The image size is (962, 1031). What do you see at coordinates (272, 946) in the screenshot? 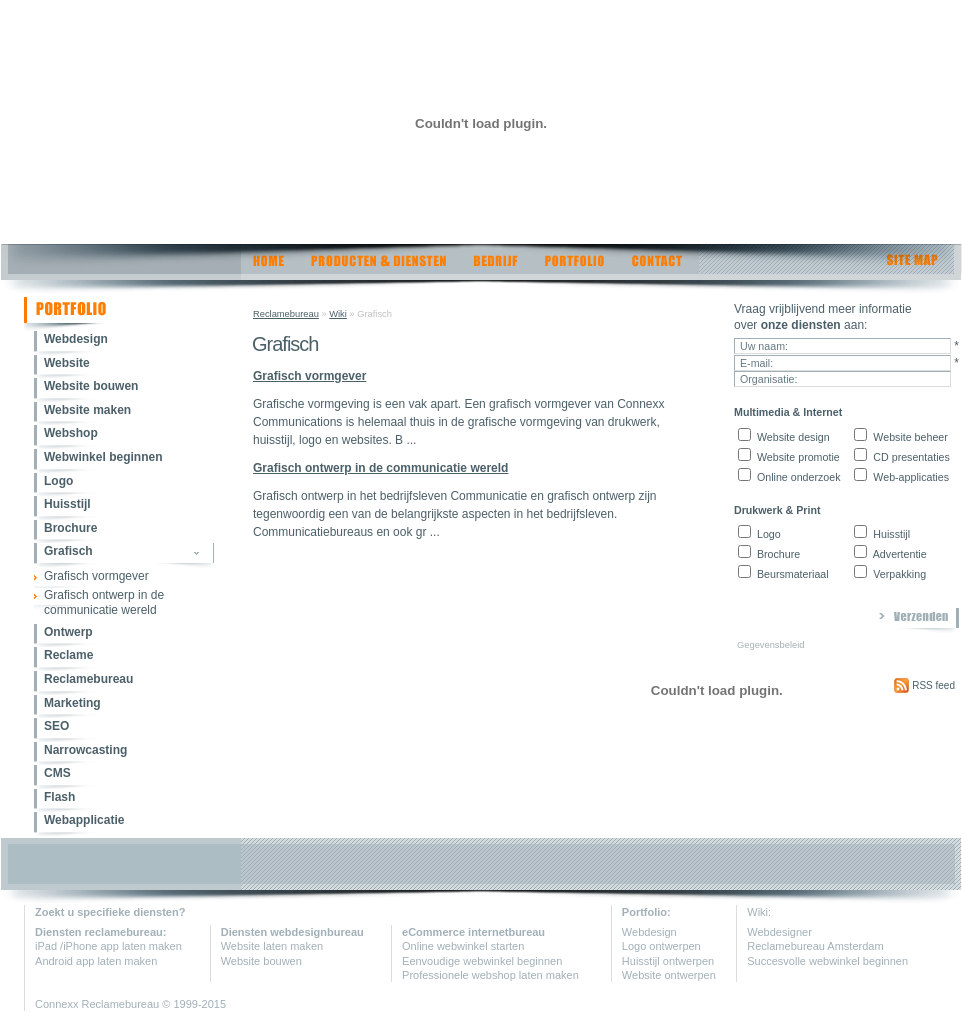
I see `Website laten maken` at bounding box center [272, 946].